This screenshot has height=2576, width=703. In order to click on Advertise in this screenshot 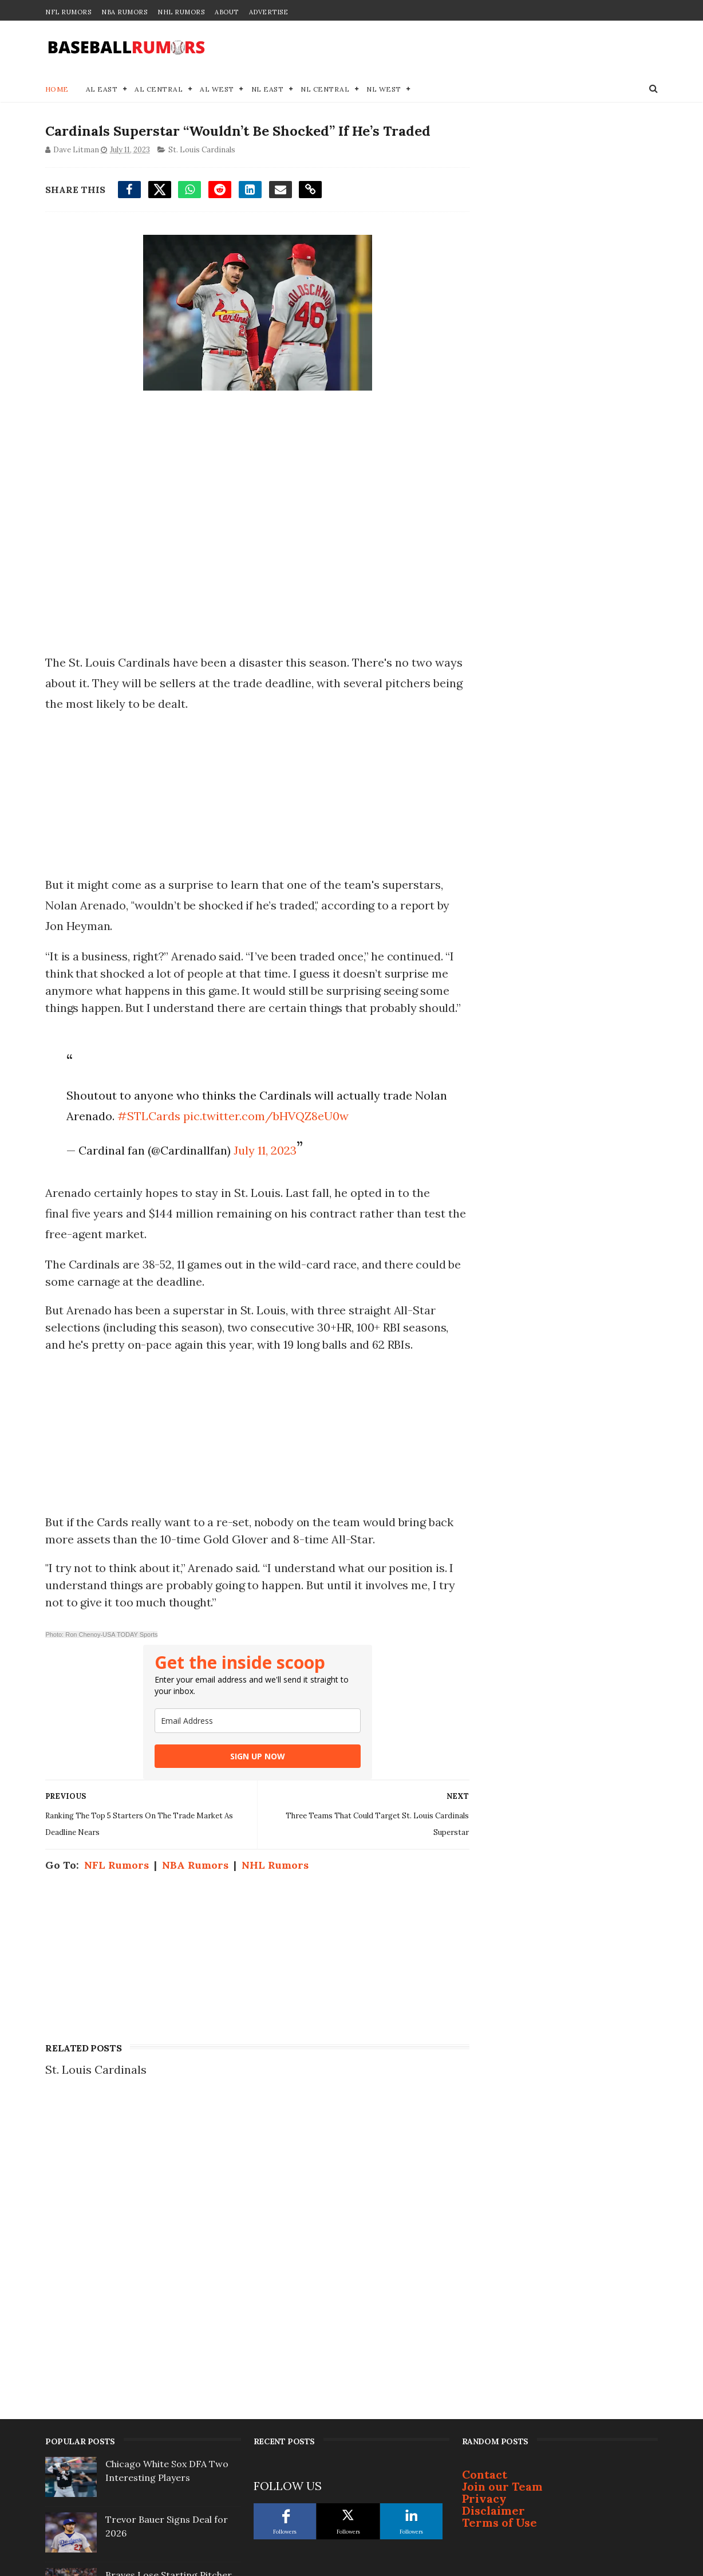, I will do `click(269, 12)`.